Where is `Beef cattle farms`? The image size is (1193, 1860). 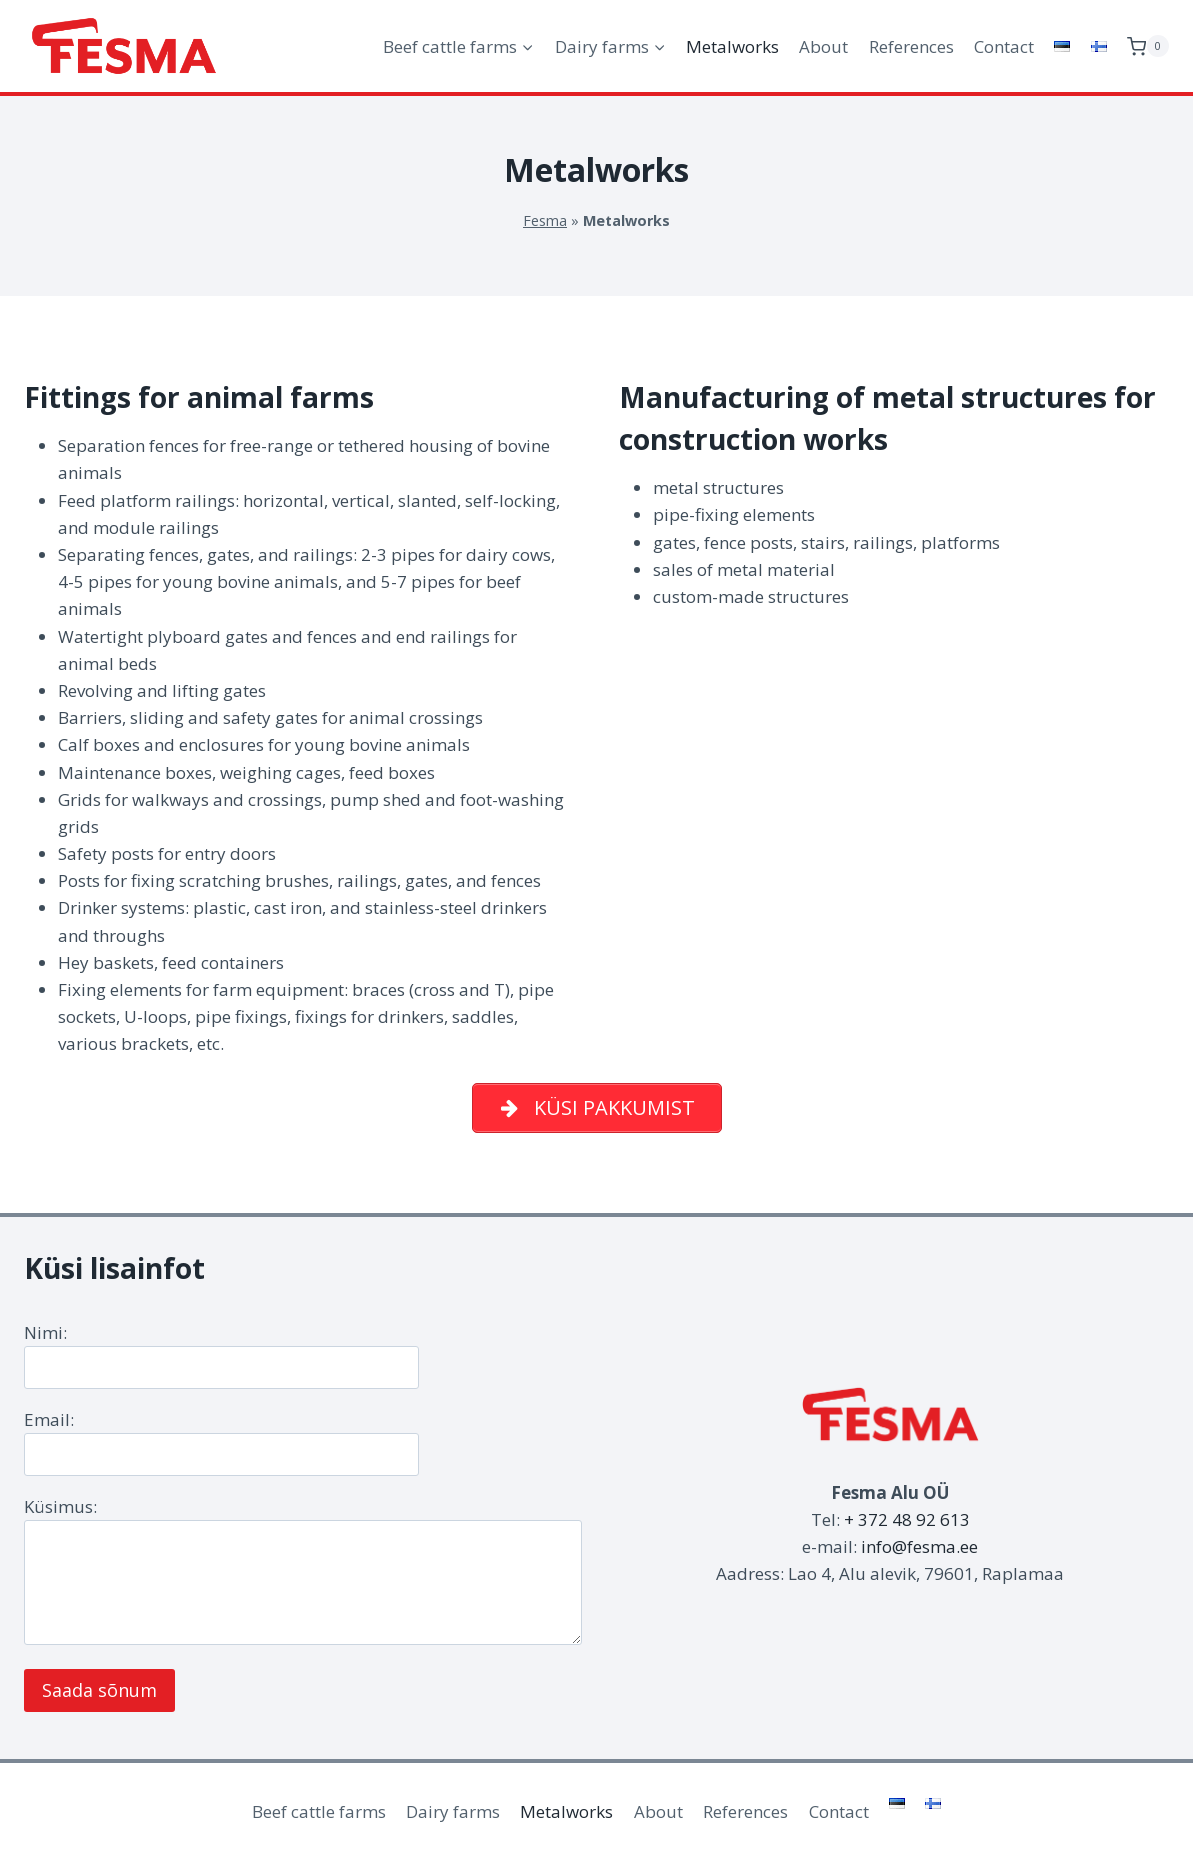 Beef cattle farms is located at coordinates (319, 1811).